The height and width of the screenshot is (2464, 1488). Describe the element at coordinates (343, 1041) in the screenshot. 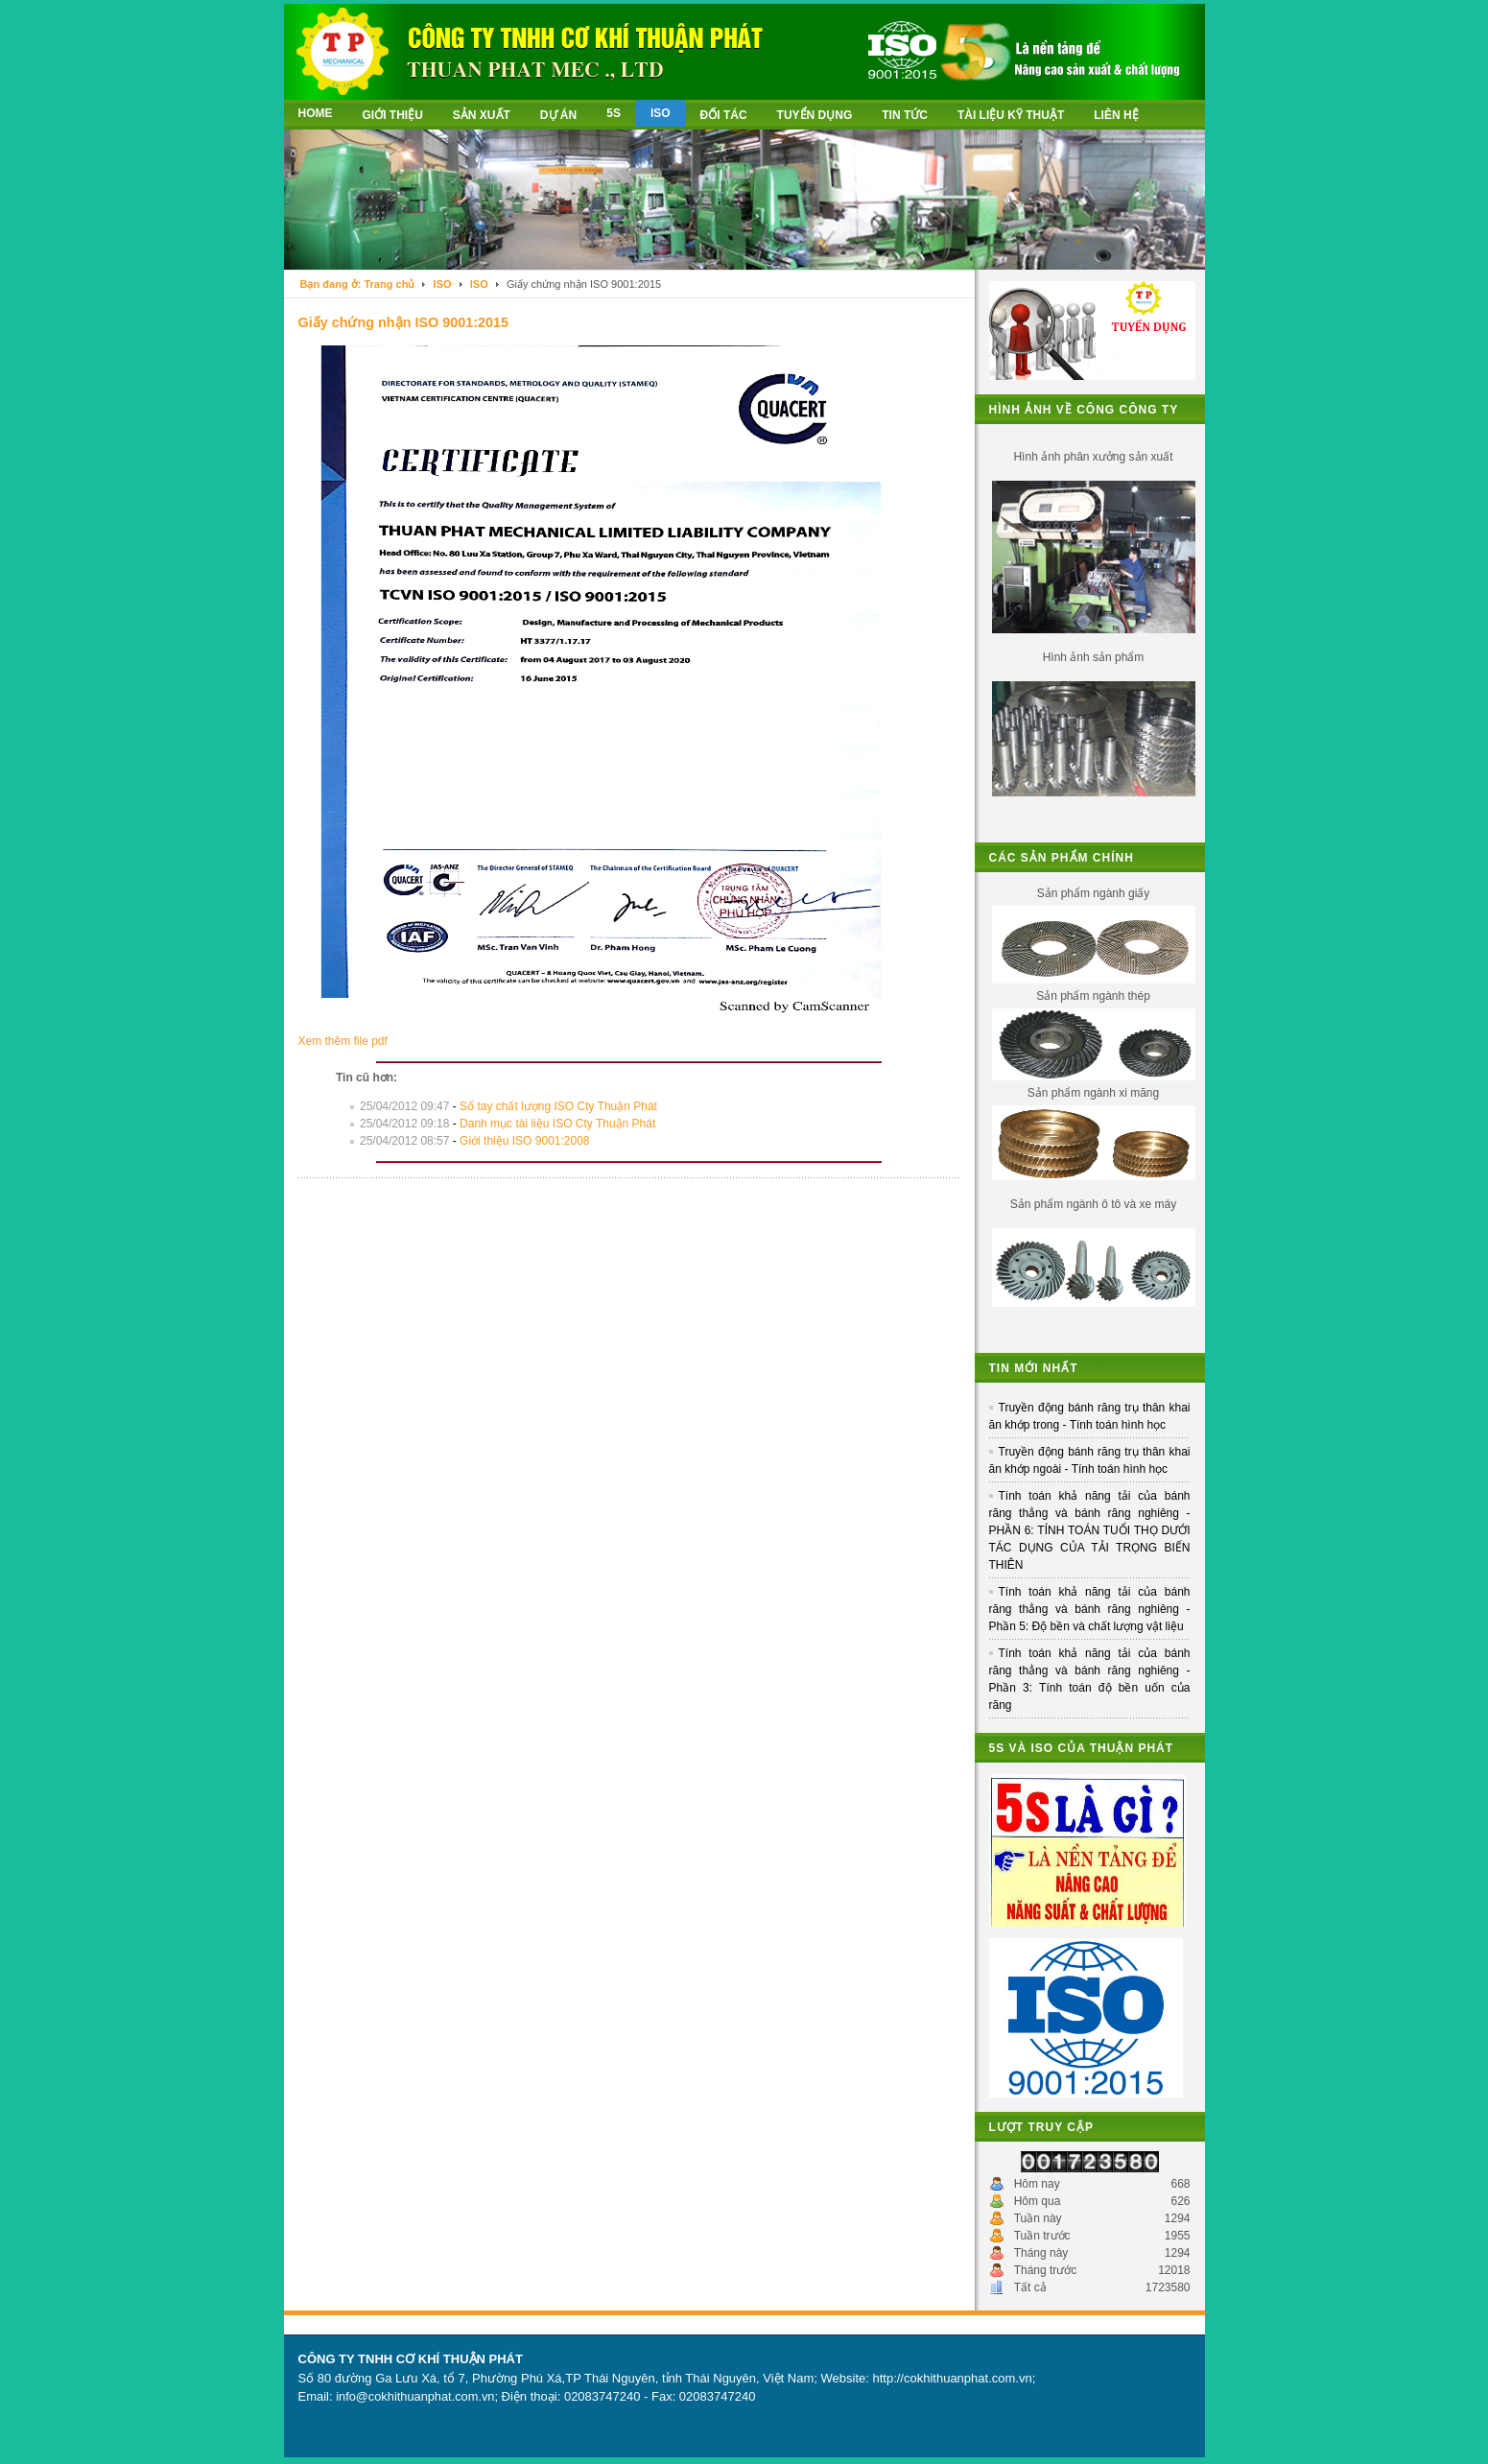

I see `Xem thêm file pdf` at that location.